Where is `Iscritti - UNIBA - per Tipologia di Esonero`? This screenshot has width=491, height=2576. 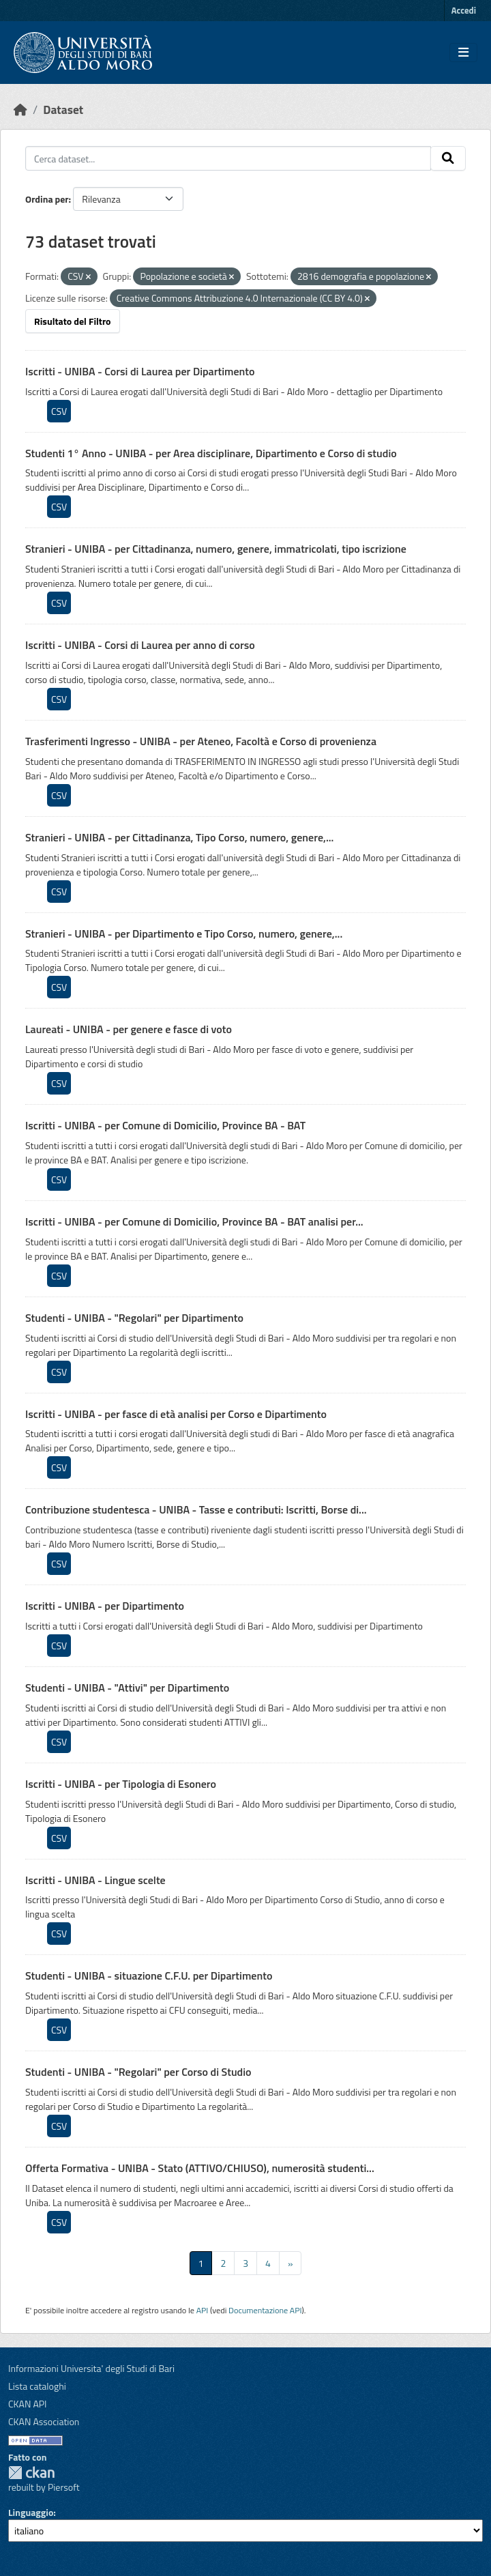
Iscritti - UNIBA - per Tipologia di Esonero is located at coordinates (120, 1784).